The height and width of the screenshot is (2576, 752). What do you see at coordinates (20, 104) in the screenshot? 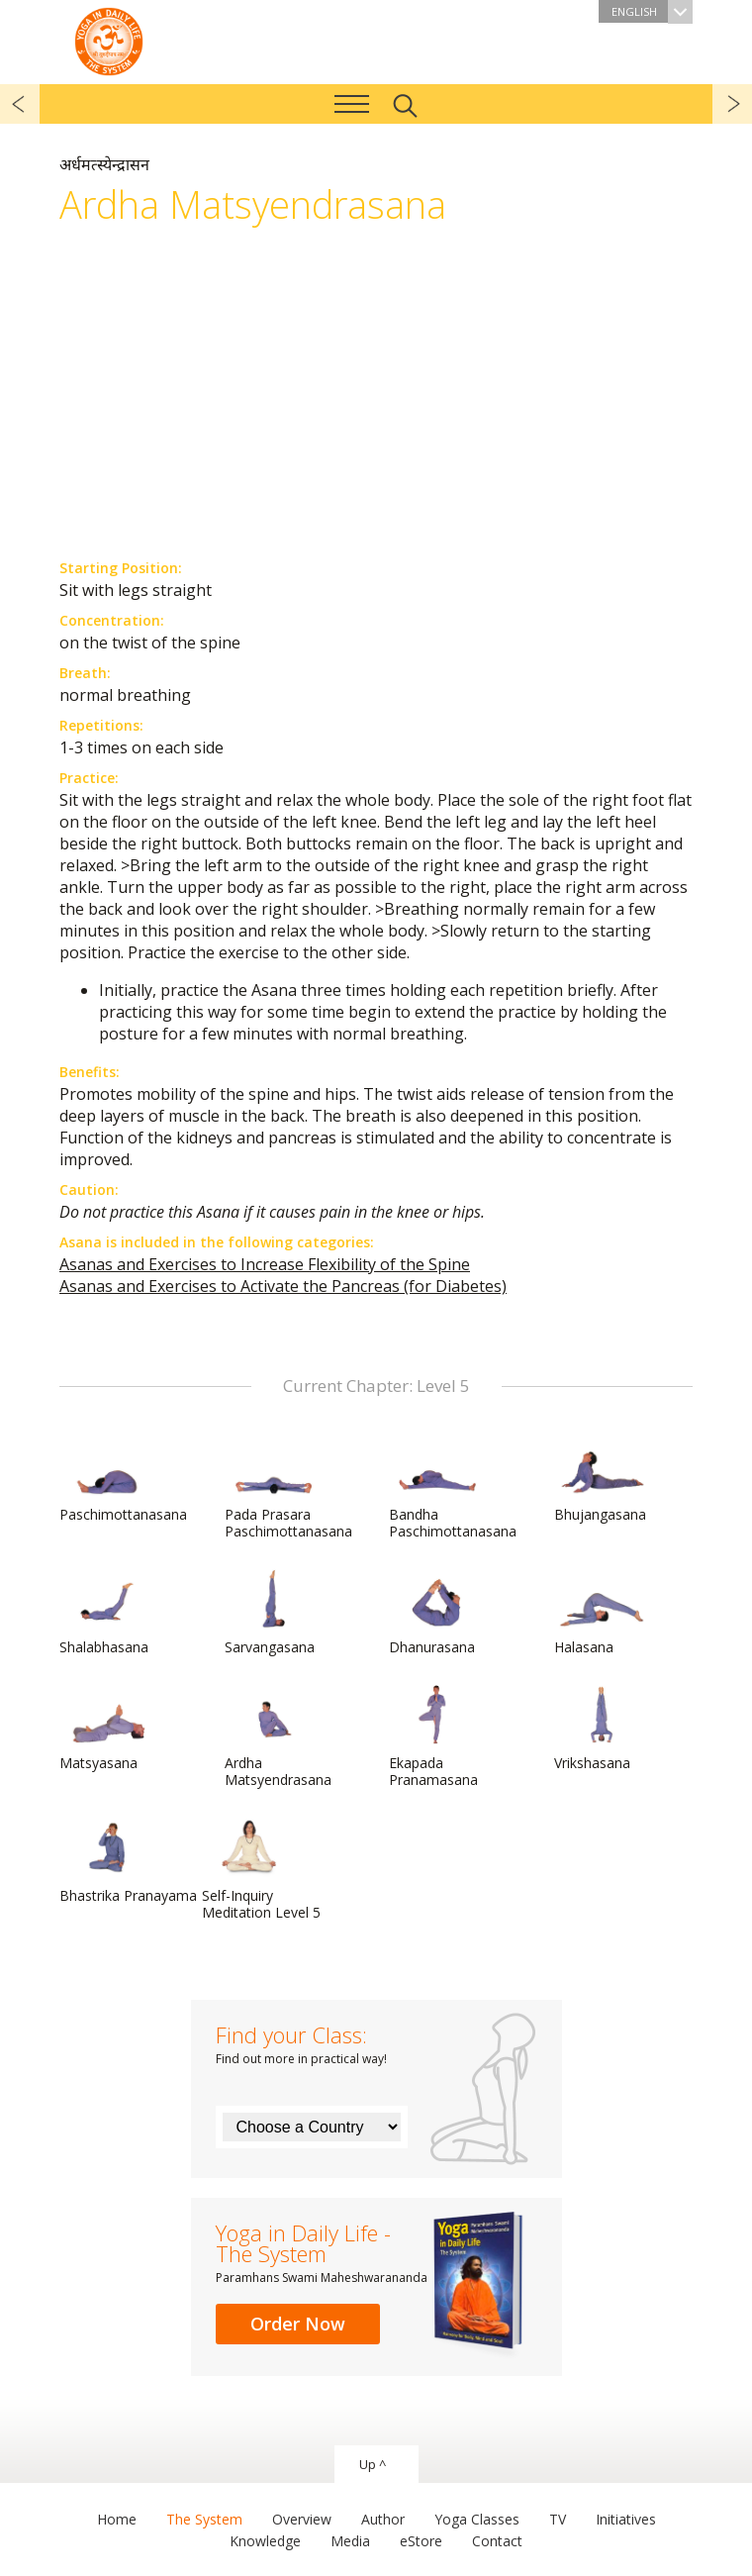
I see `previous` at bounding box center [20, 104].